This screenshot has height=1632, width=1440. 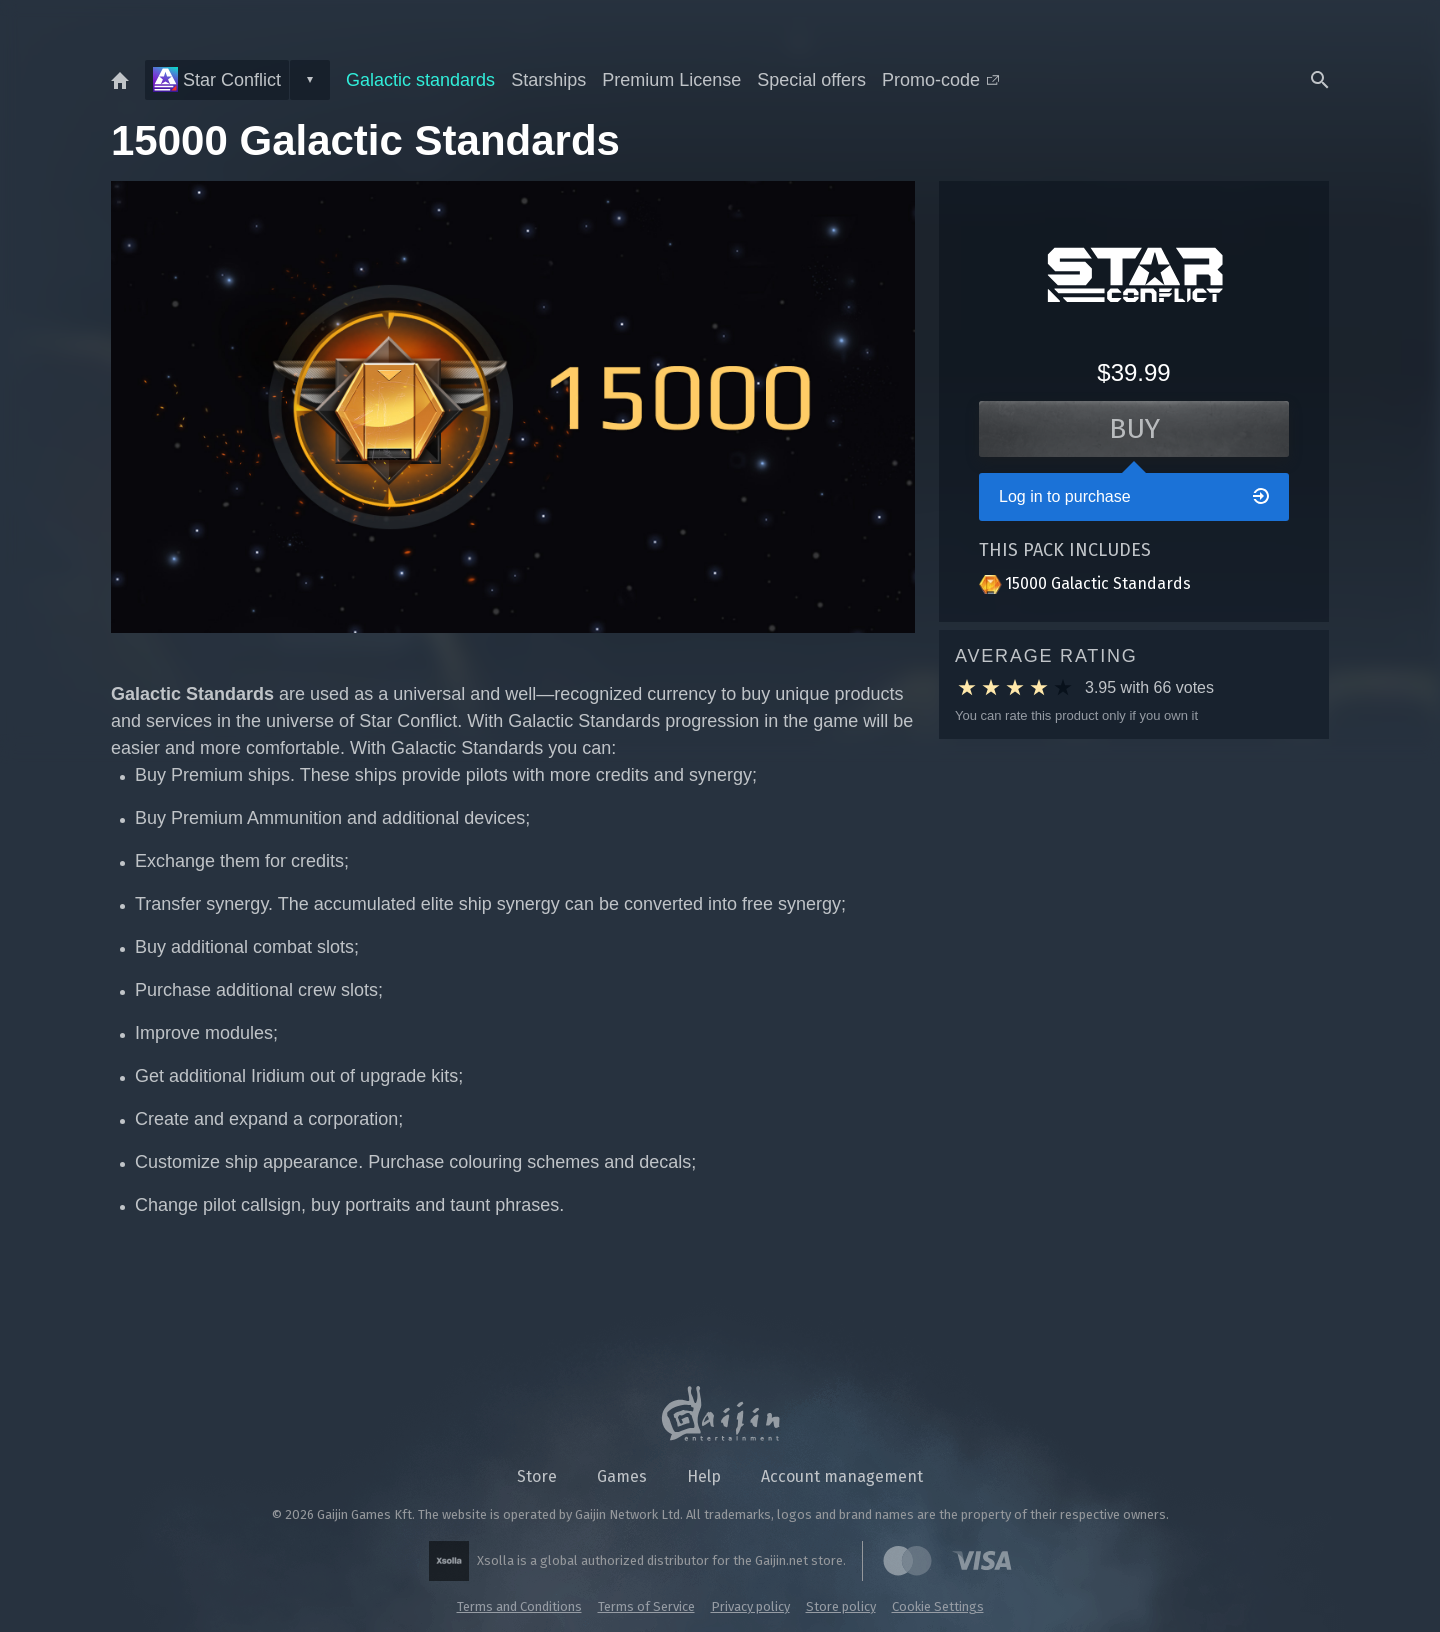 What do you see at coordinates (842, 1476) in the screenshot?
I see `Account management` at bounding box center [842, 1476].